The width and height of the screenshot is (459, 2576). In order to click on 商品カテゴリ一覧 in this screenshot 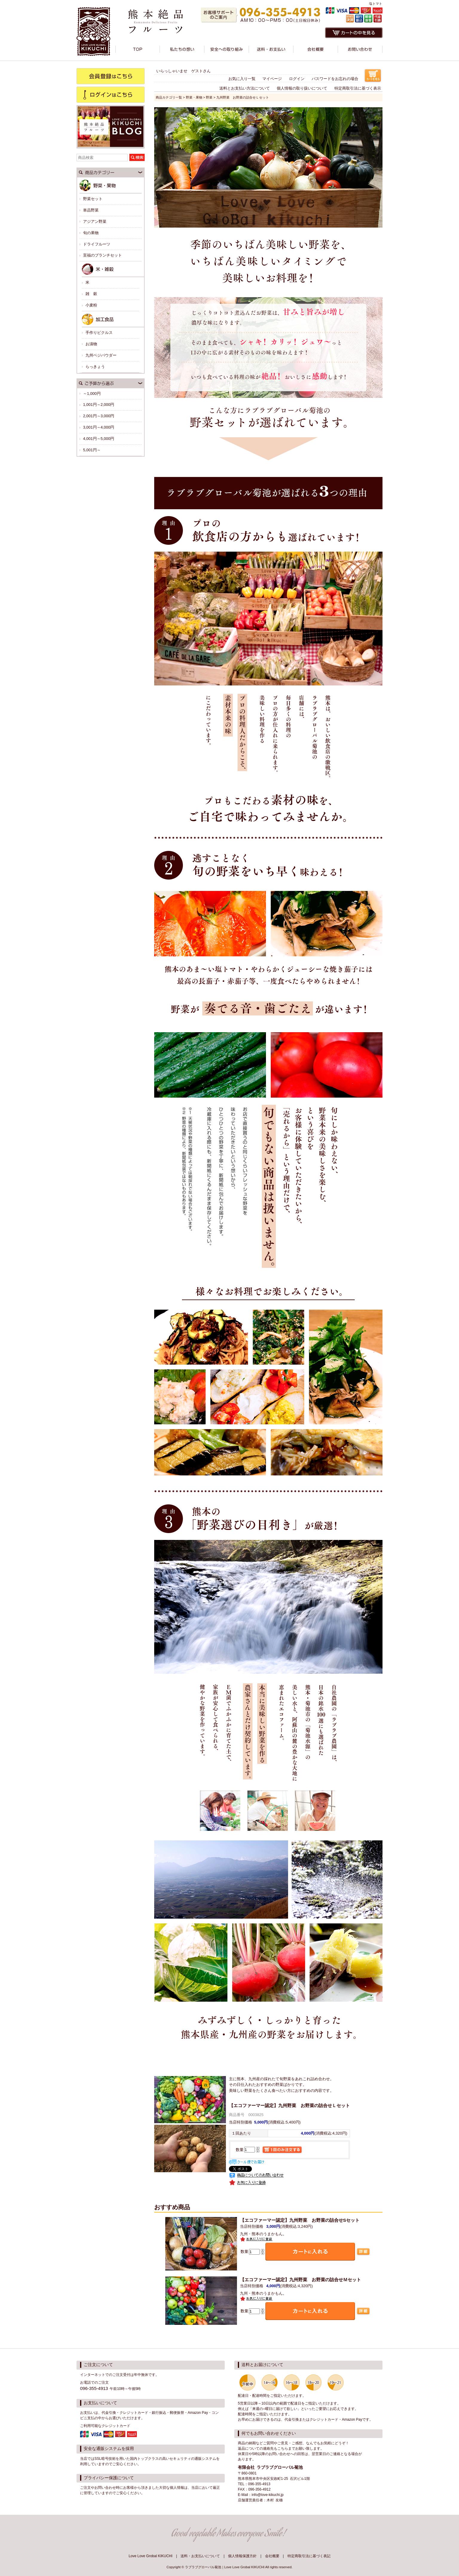, I will do `click(169, 97)`.